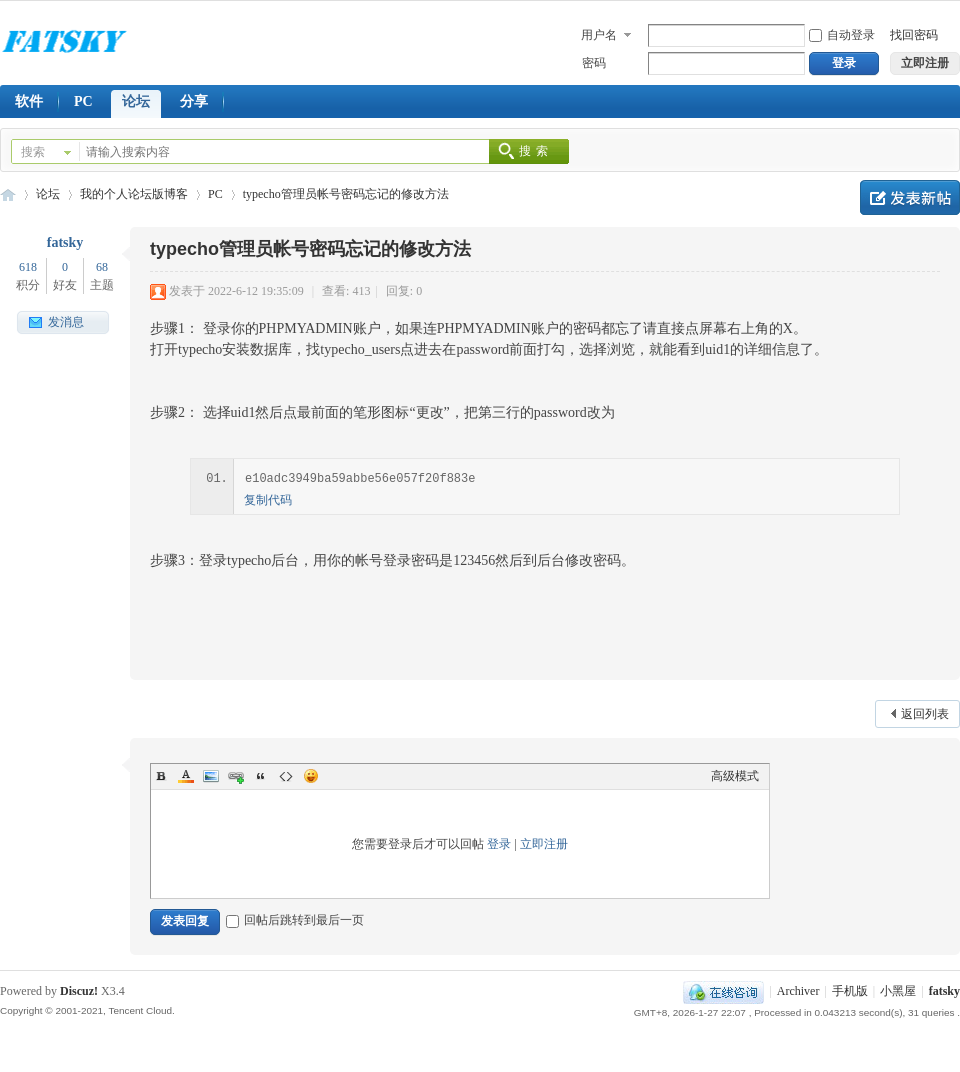 The image size is (960, 1072). Describe the element at coordinates (66, 322) in the screenshot. I see `发消息` at that location.